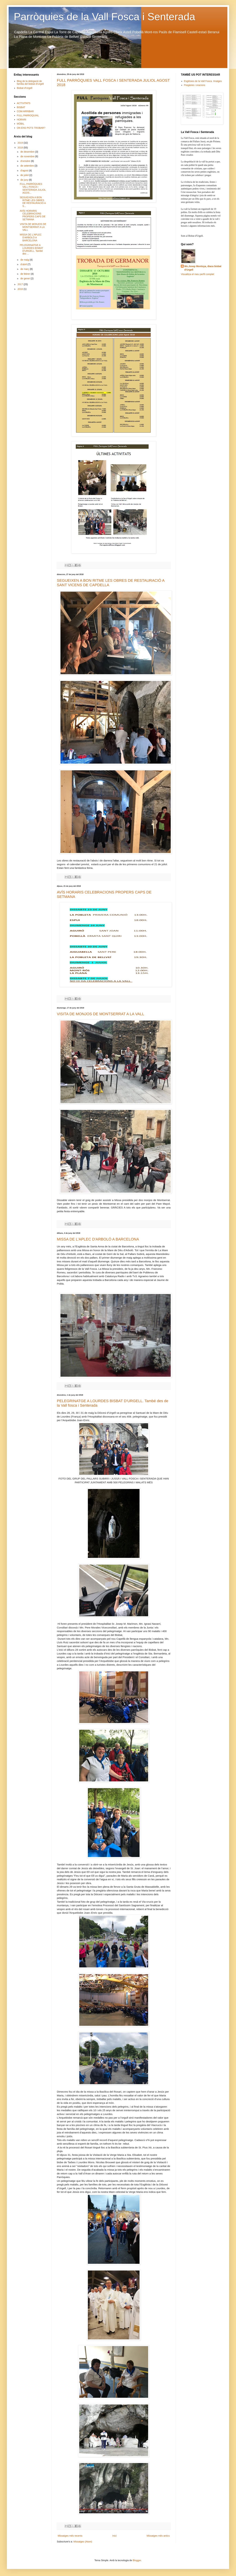 Image resolution: width=236 pixels, height=2576 pixels. I want to click on de gener, so click(25, 278).